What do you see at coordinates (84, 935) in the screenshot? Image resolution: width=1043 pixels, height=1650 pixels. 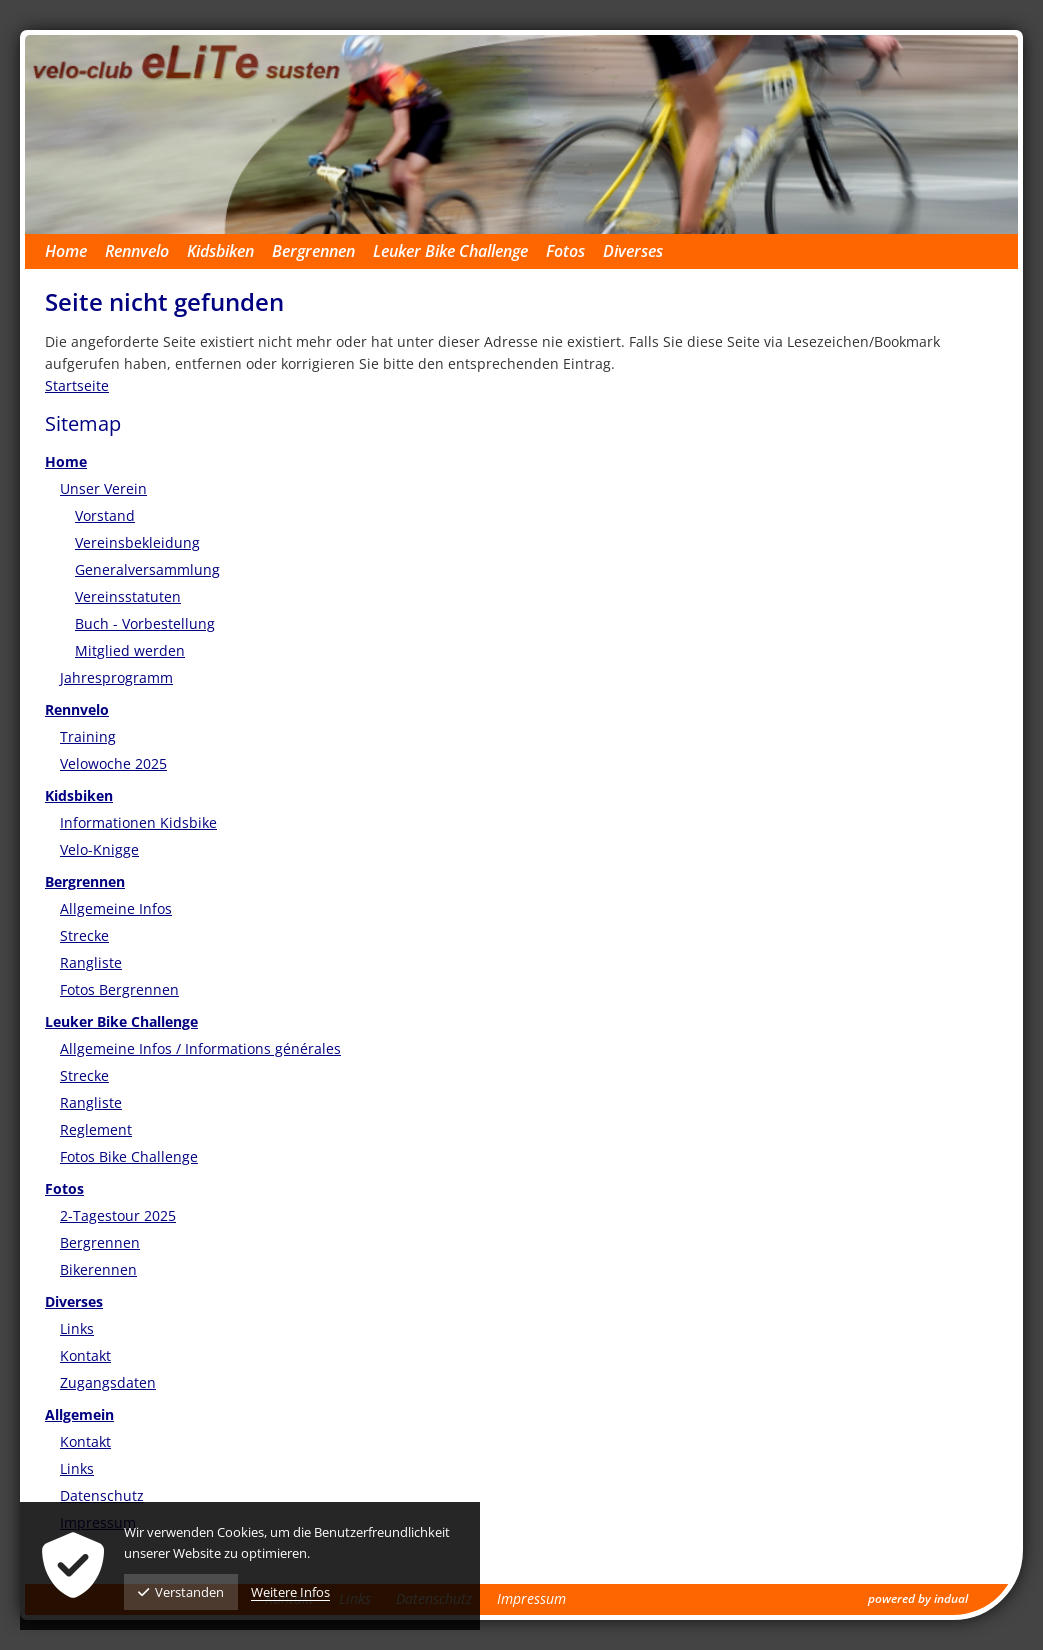 I see `Strecke` at bounding box center [84, 935].